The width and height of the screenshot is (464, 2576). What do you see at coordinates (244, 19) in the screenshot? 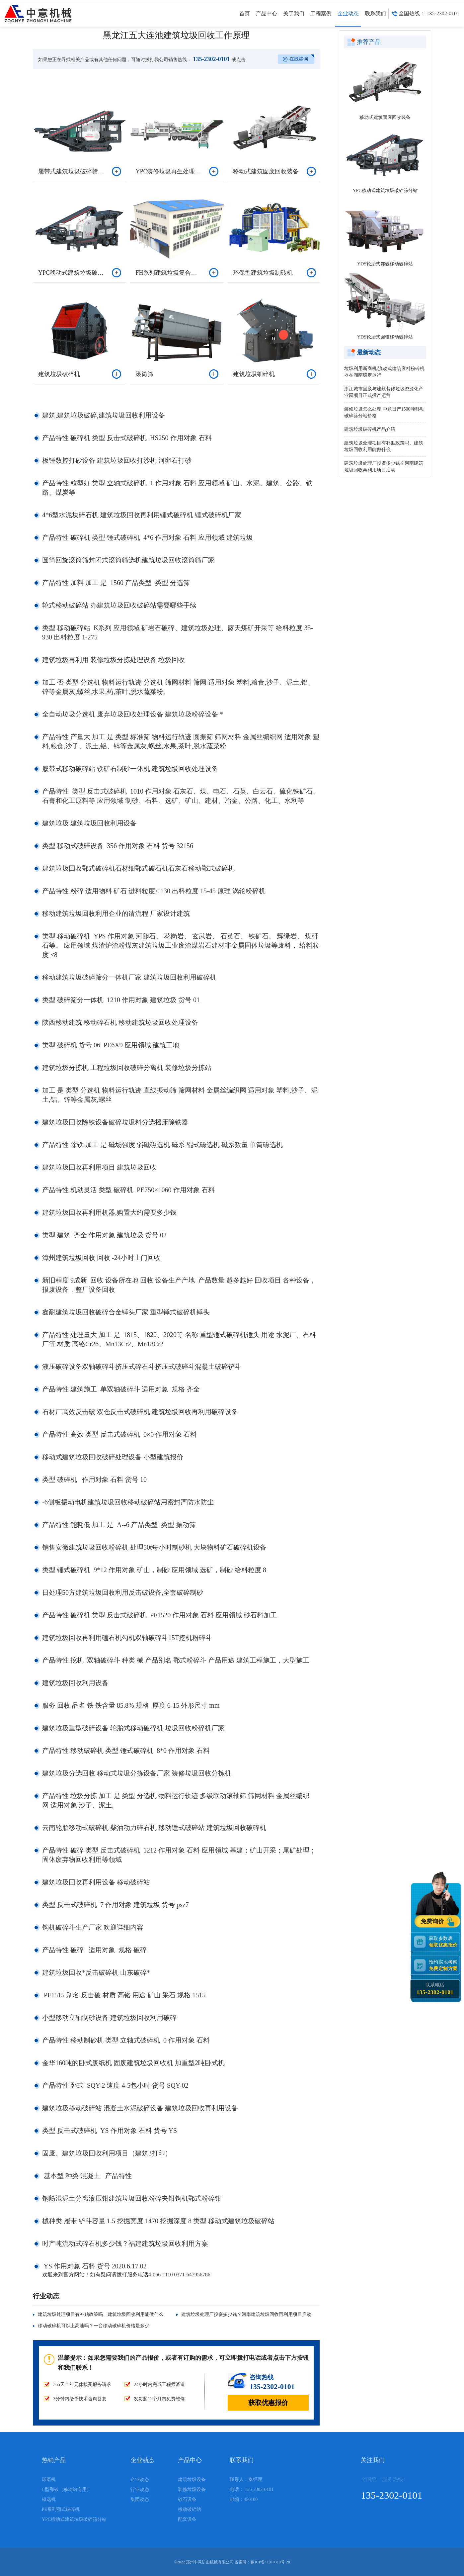
I see `首页` at bounding box center [244, 19].